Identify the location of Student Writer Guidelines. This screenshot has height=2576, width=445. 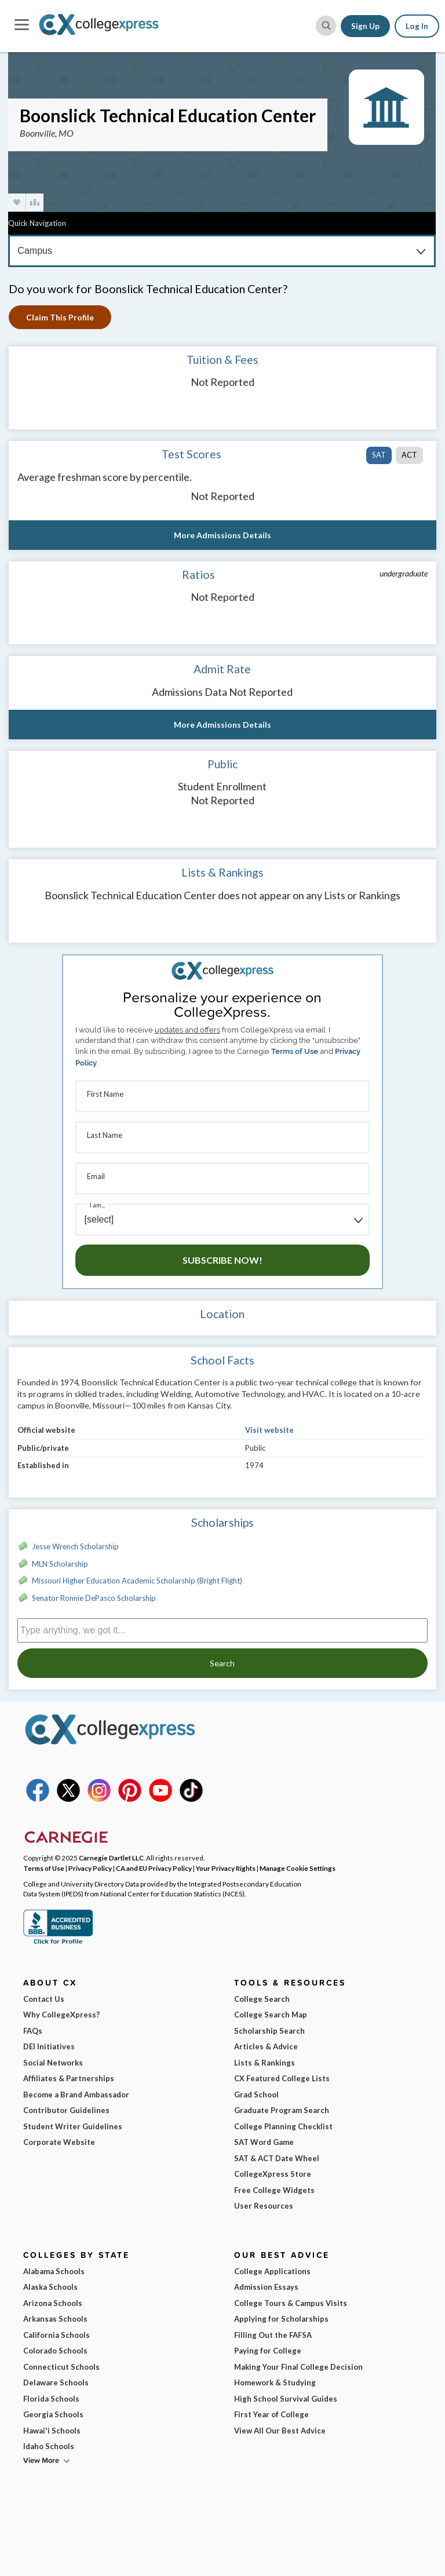
(72, 2126).